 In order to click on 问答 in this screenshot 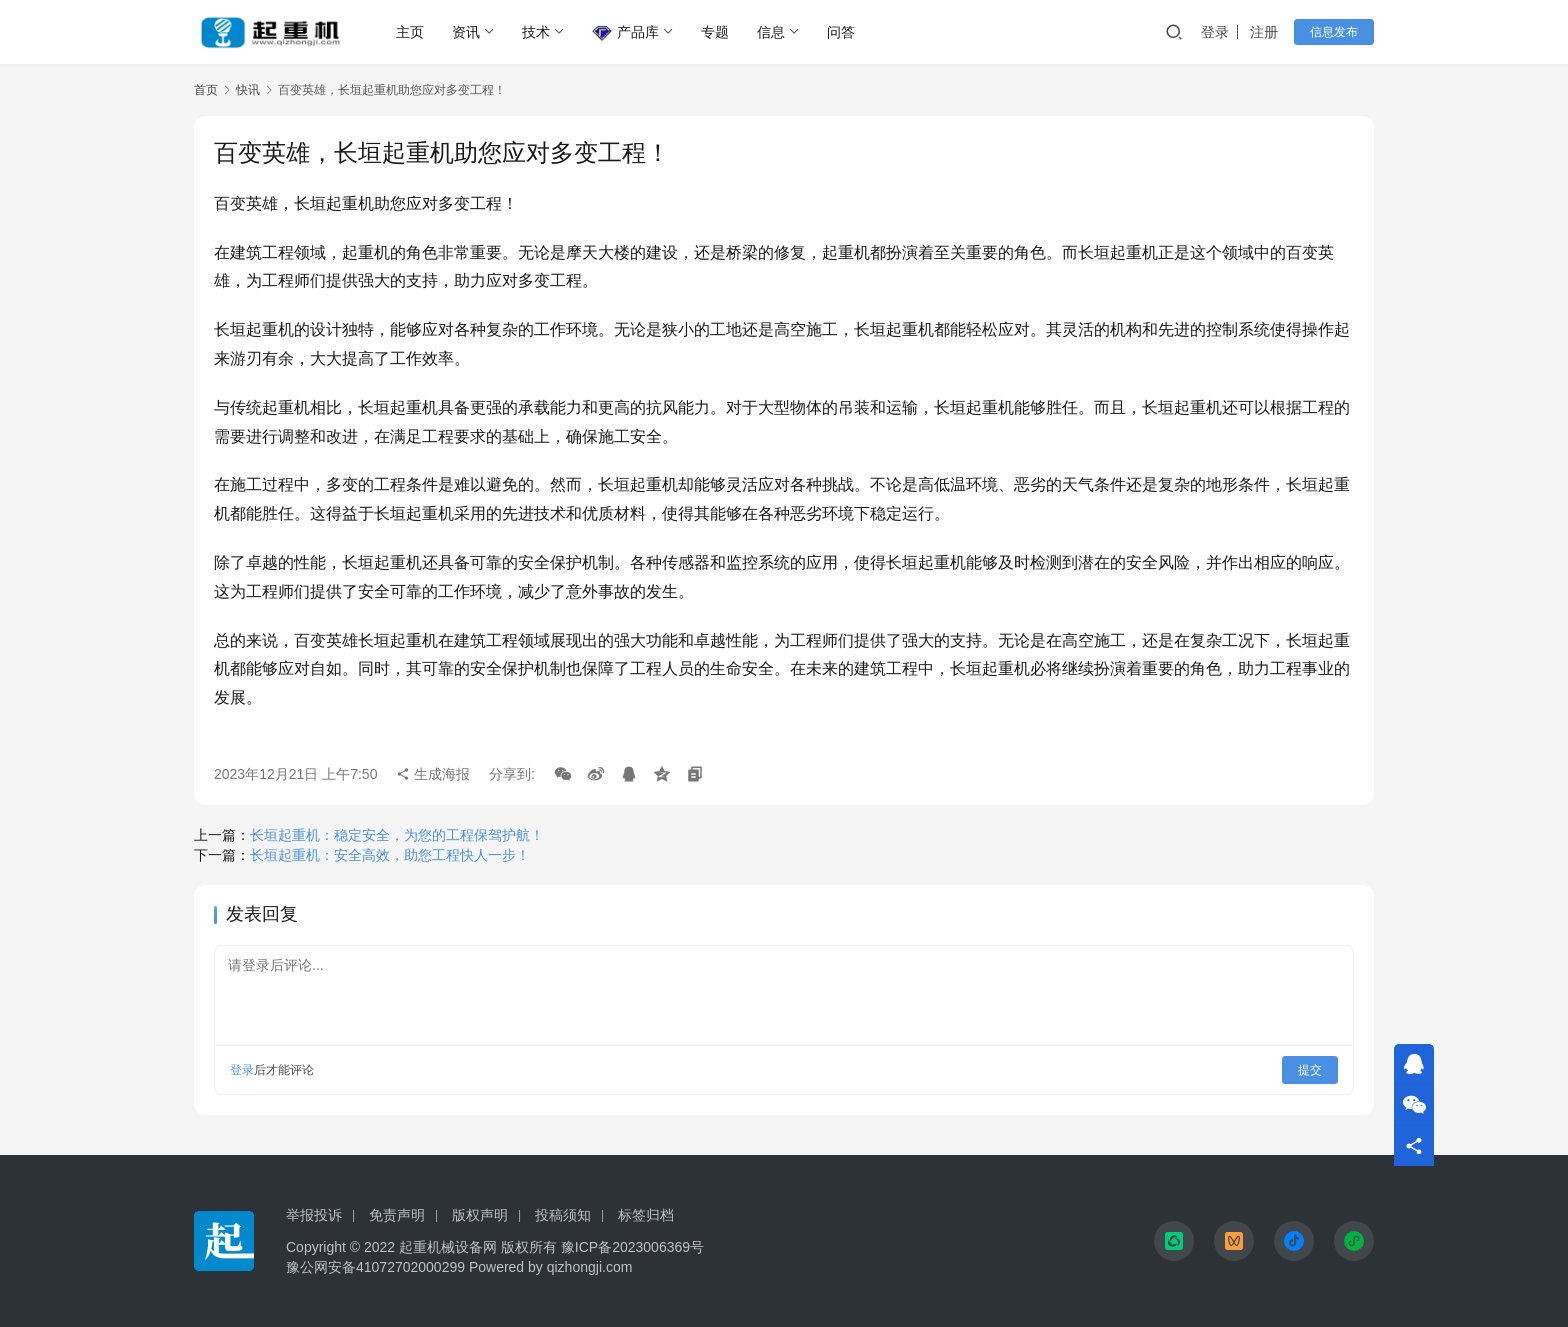, I will do `click(841, 32)`.